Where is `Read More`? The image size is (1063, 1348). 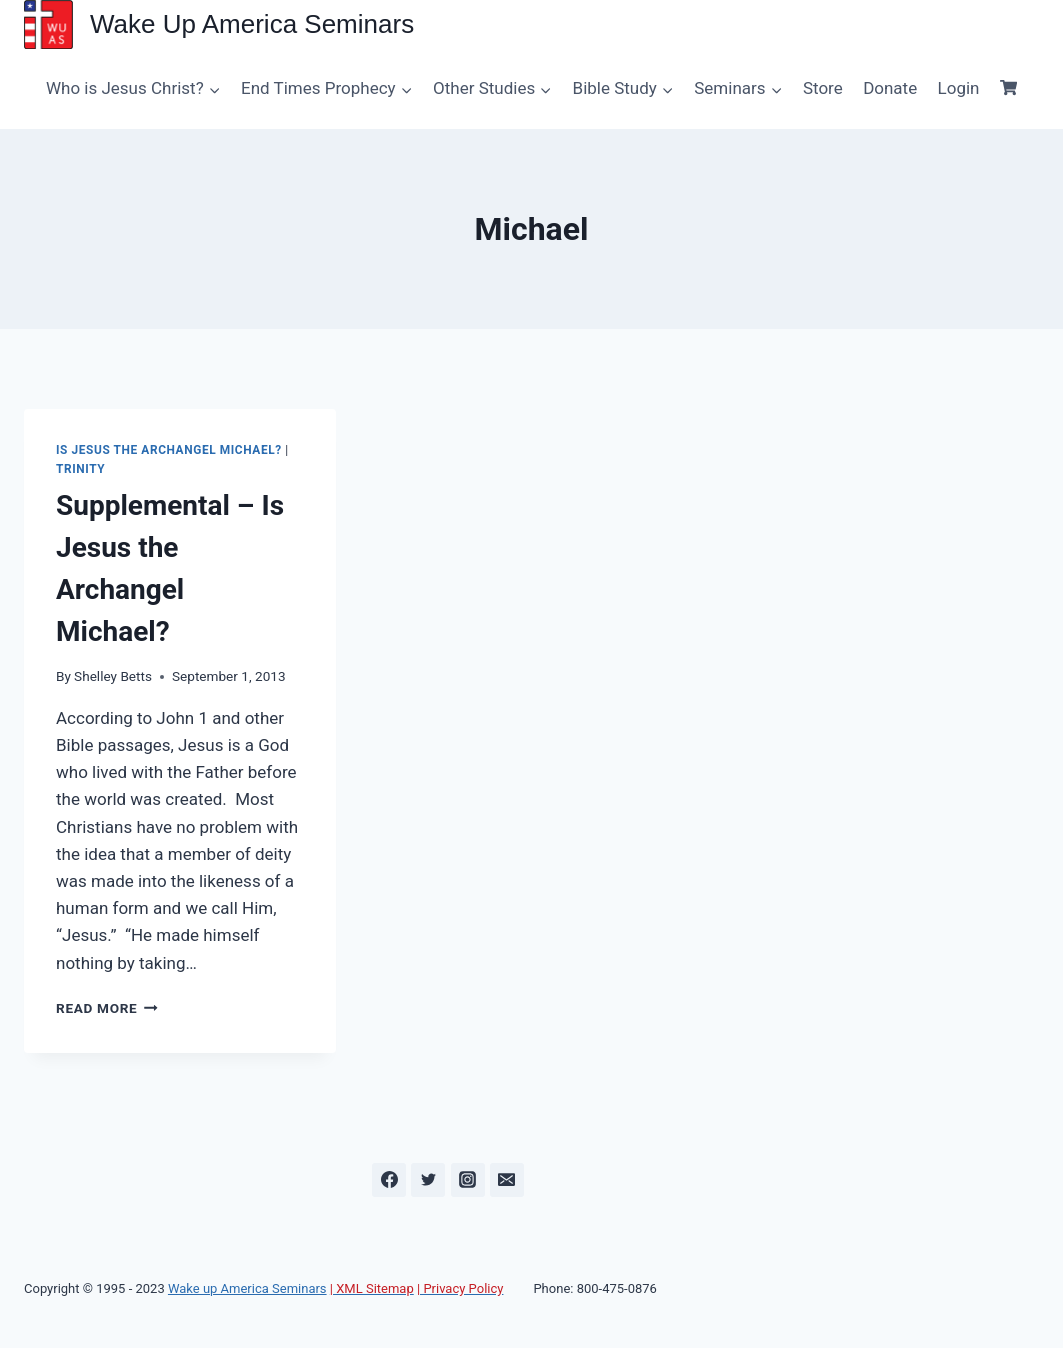
Read More is located at coordinates (107, 1008).